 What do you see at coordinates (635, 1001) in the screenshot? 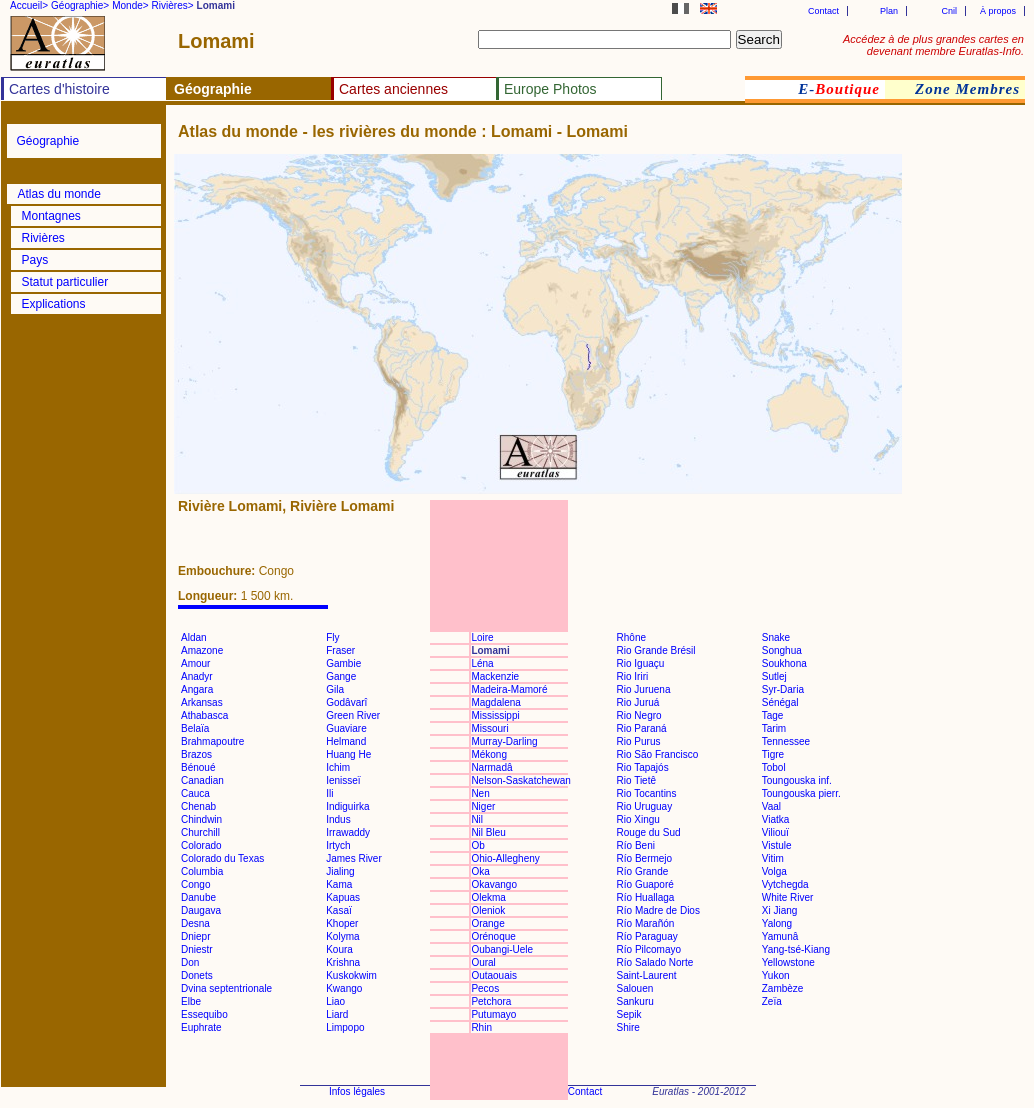
I see `Sankuru` at bounding box center [635, 1001].